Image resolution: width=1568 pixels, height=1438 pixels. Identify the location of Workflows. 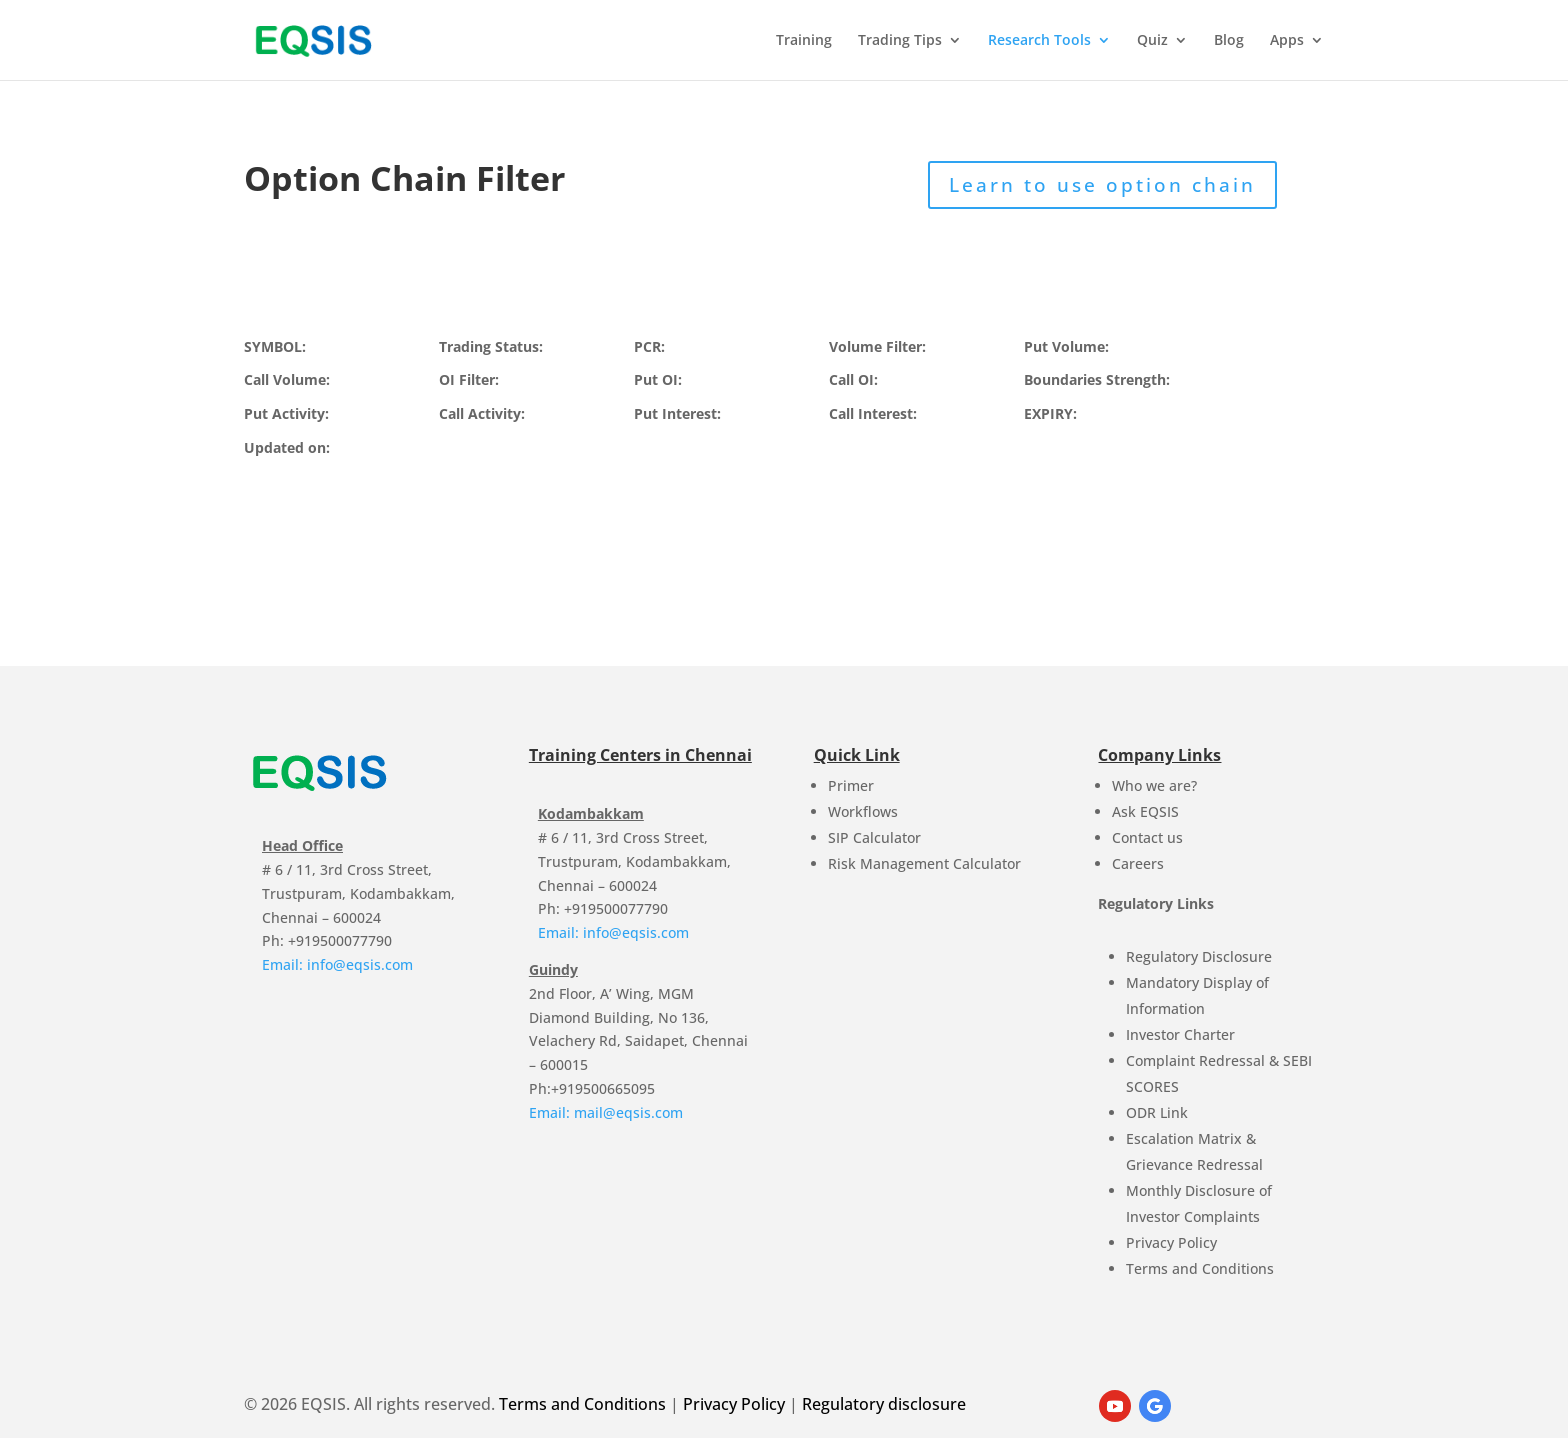
(863, 811).